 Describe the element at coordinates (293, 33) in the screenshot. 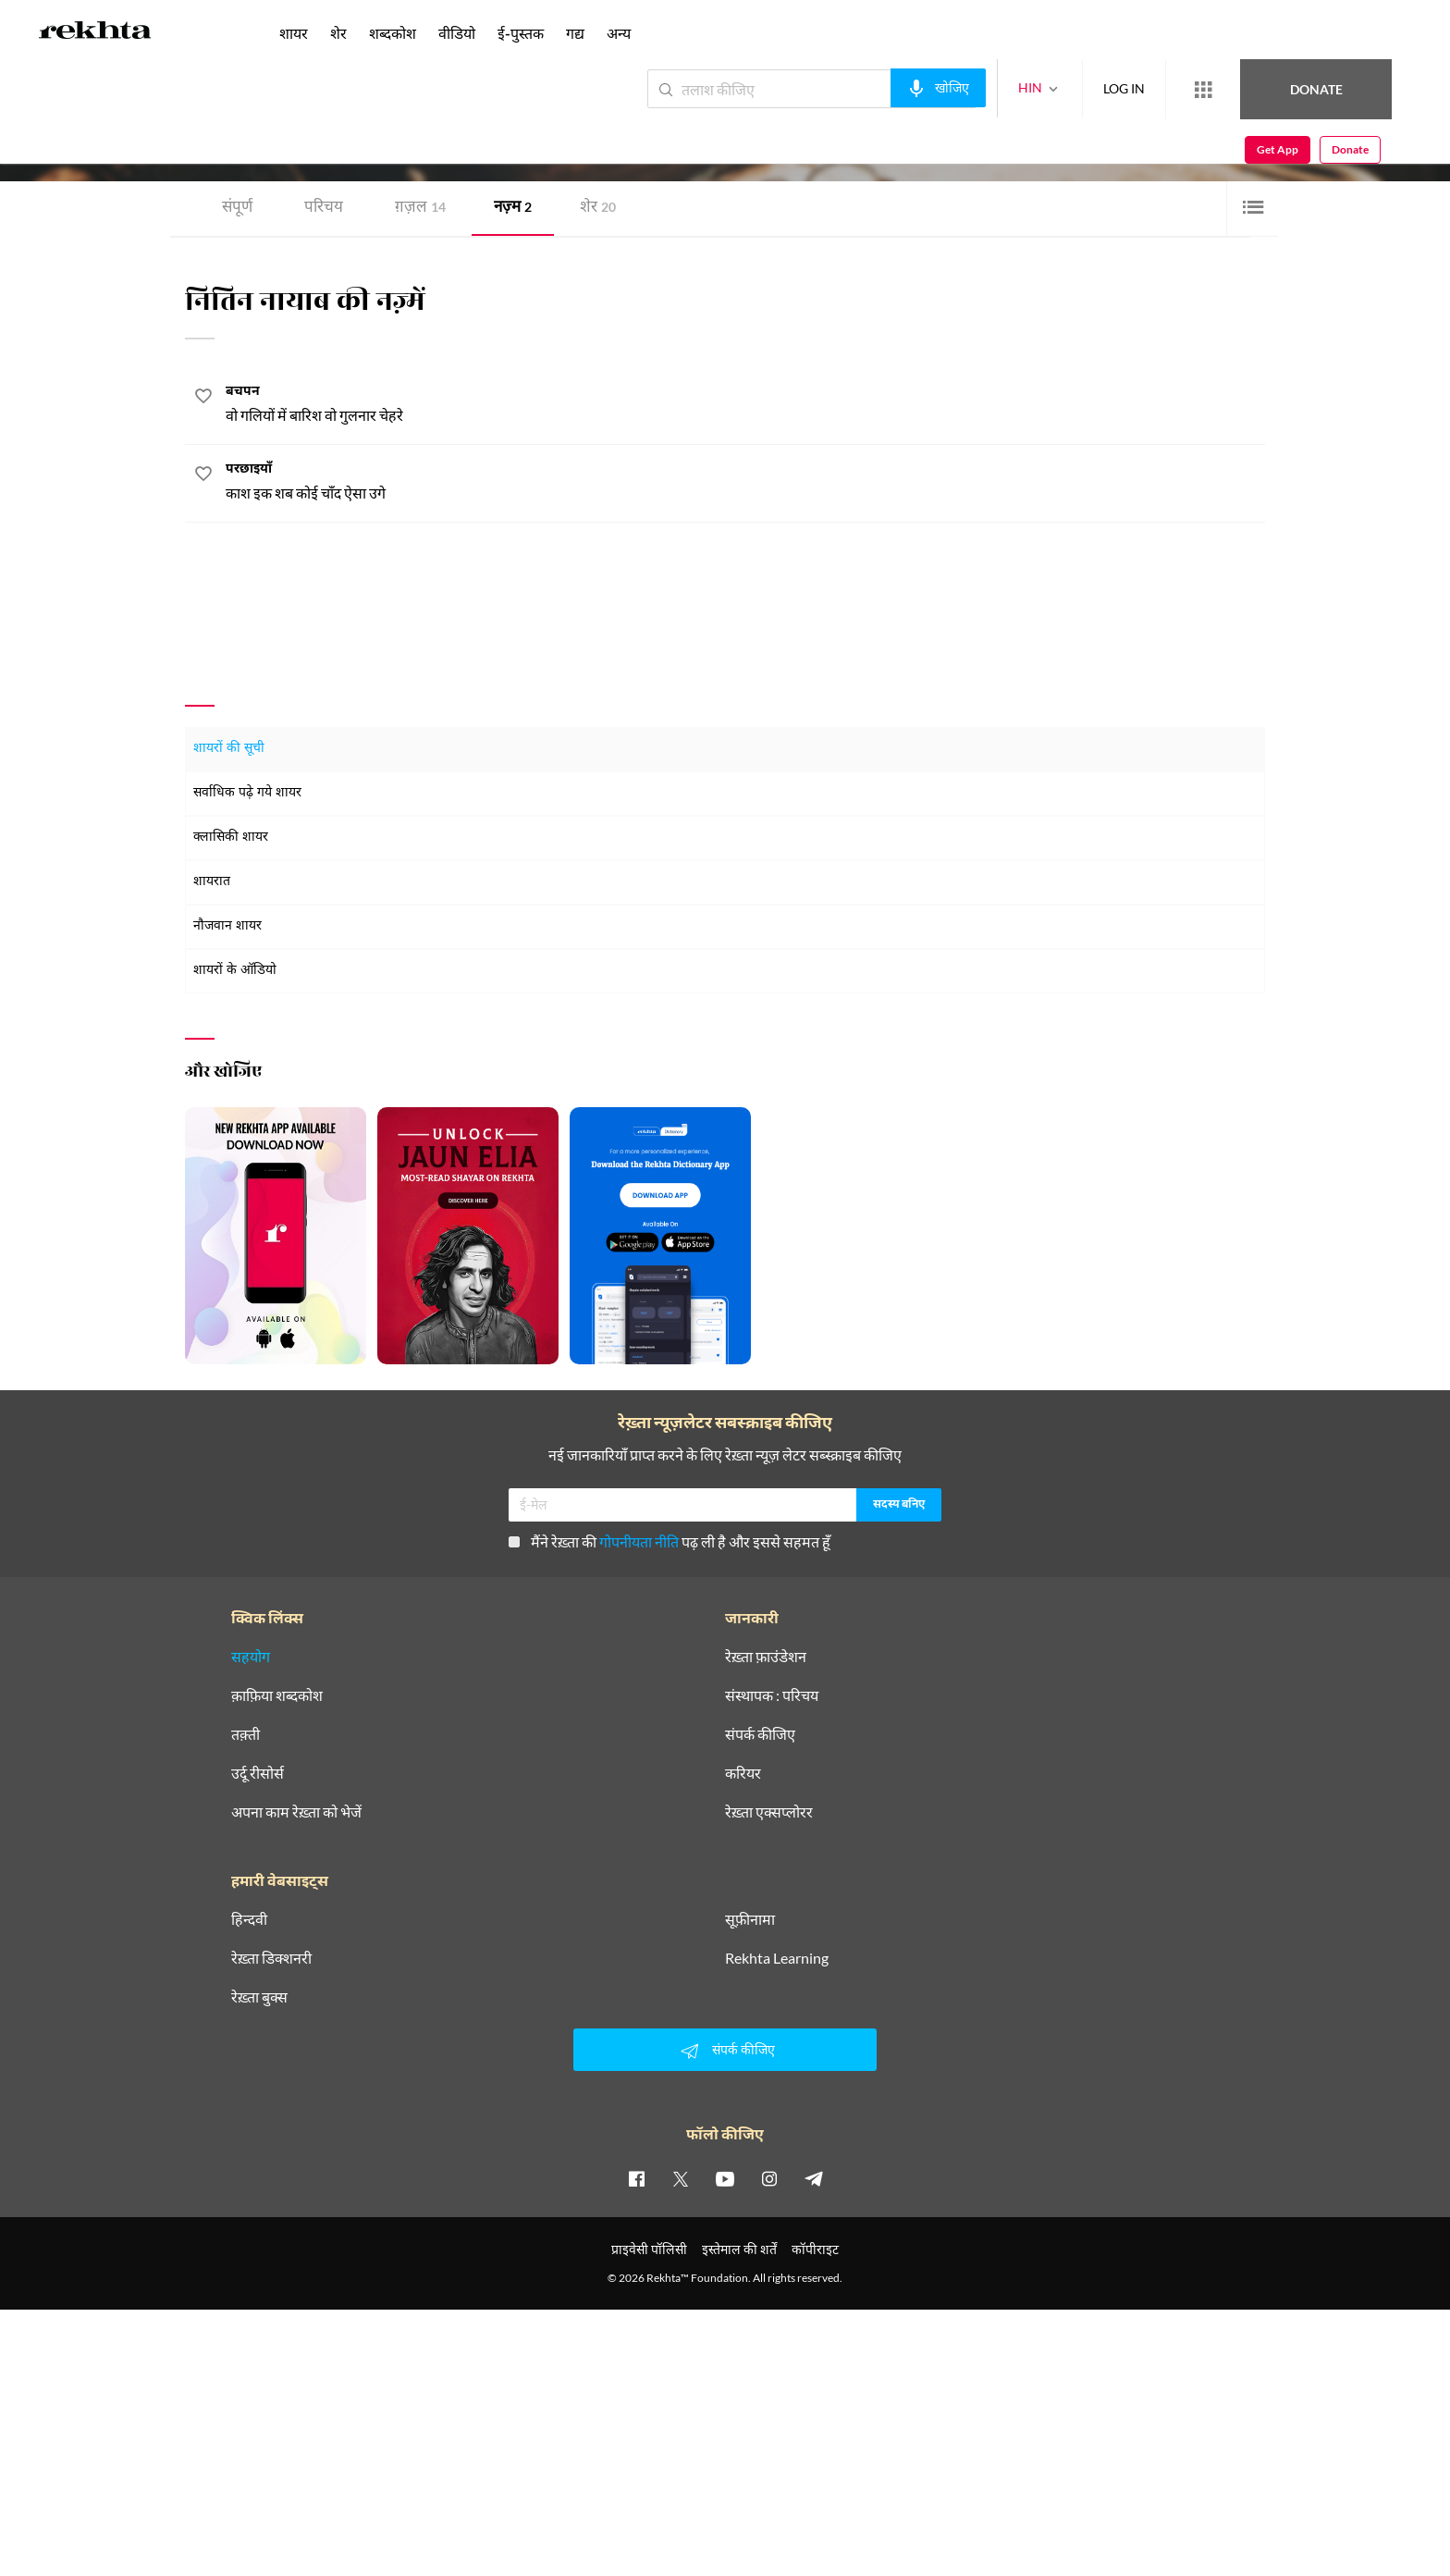

I see `शायर` at that location.